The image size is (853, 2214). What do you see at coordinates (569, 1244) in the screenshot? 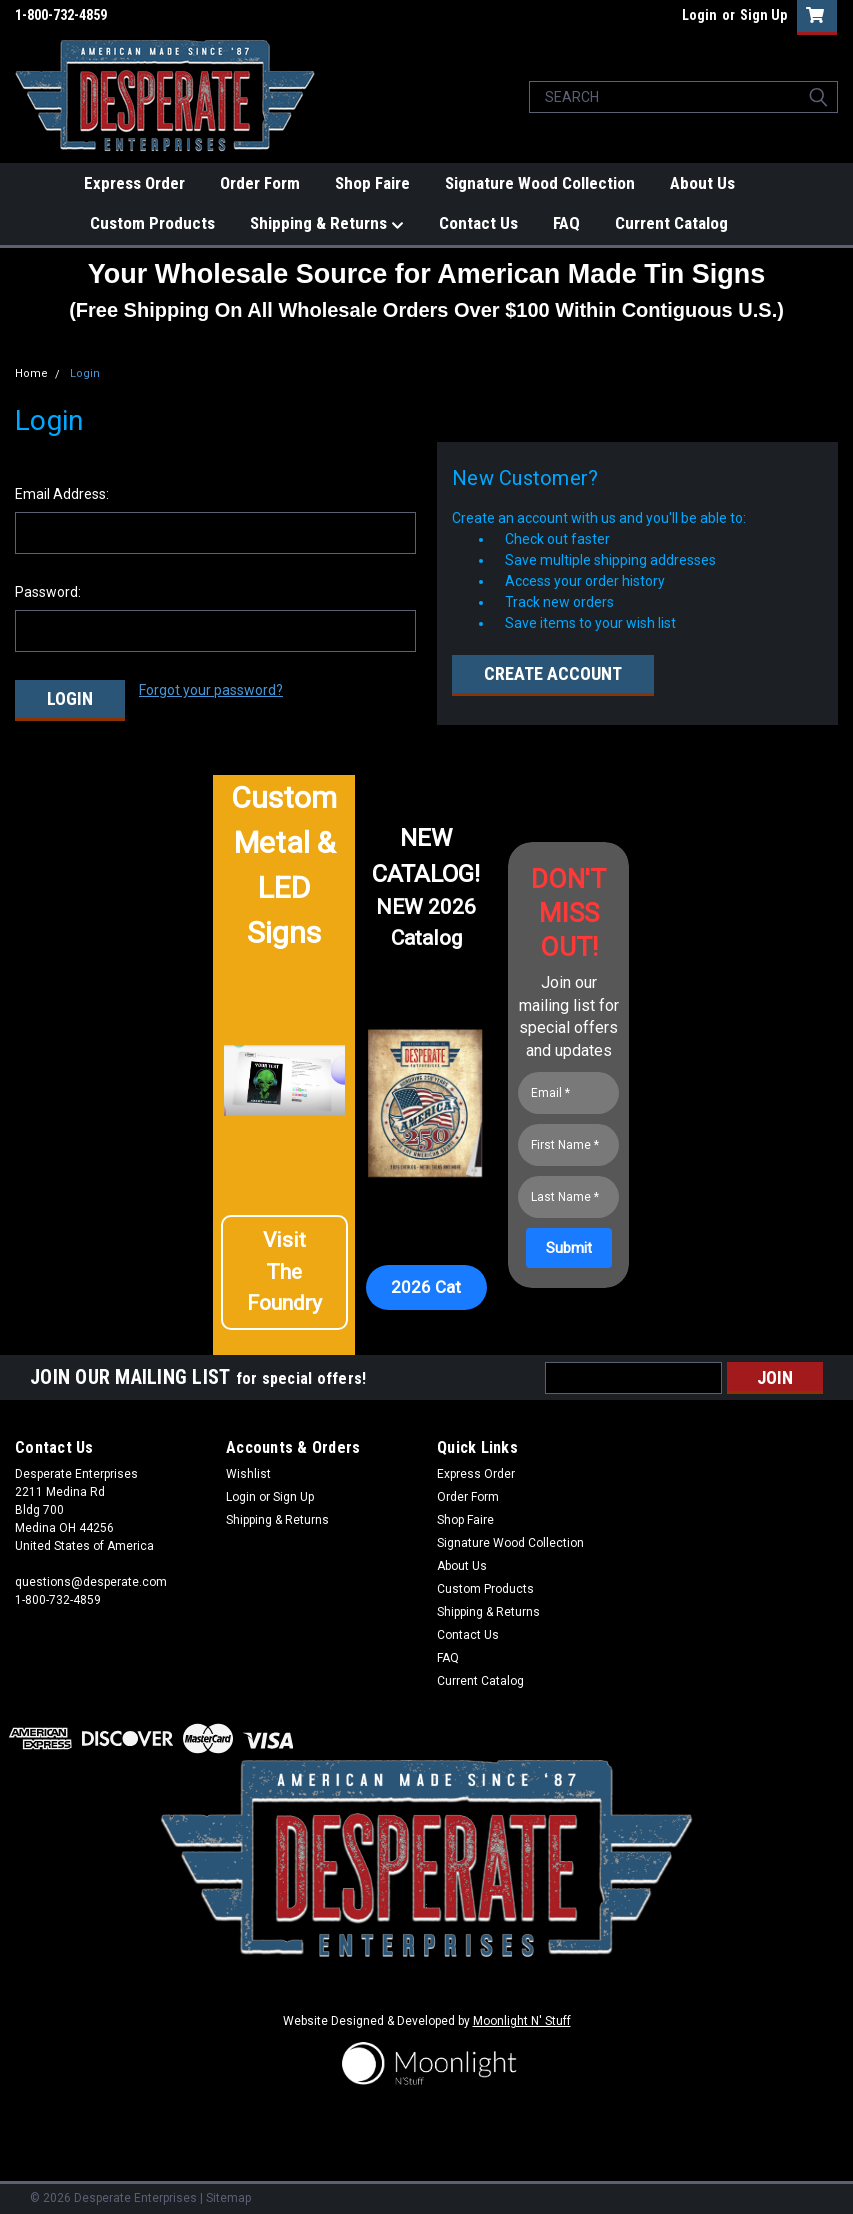
I see `[Submit]` at bounding box center [569, 1244].